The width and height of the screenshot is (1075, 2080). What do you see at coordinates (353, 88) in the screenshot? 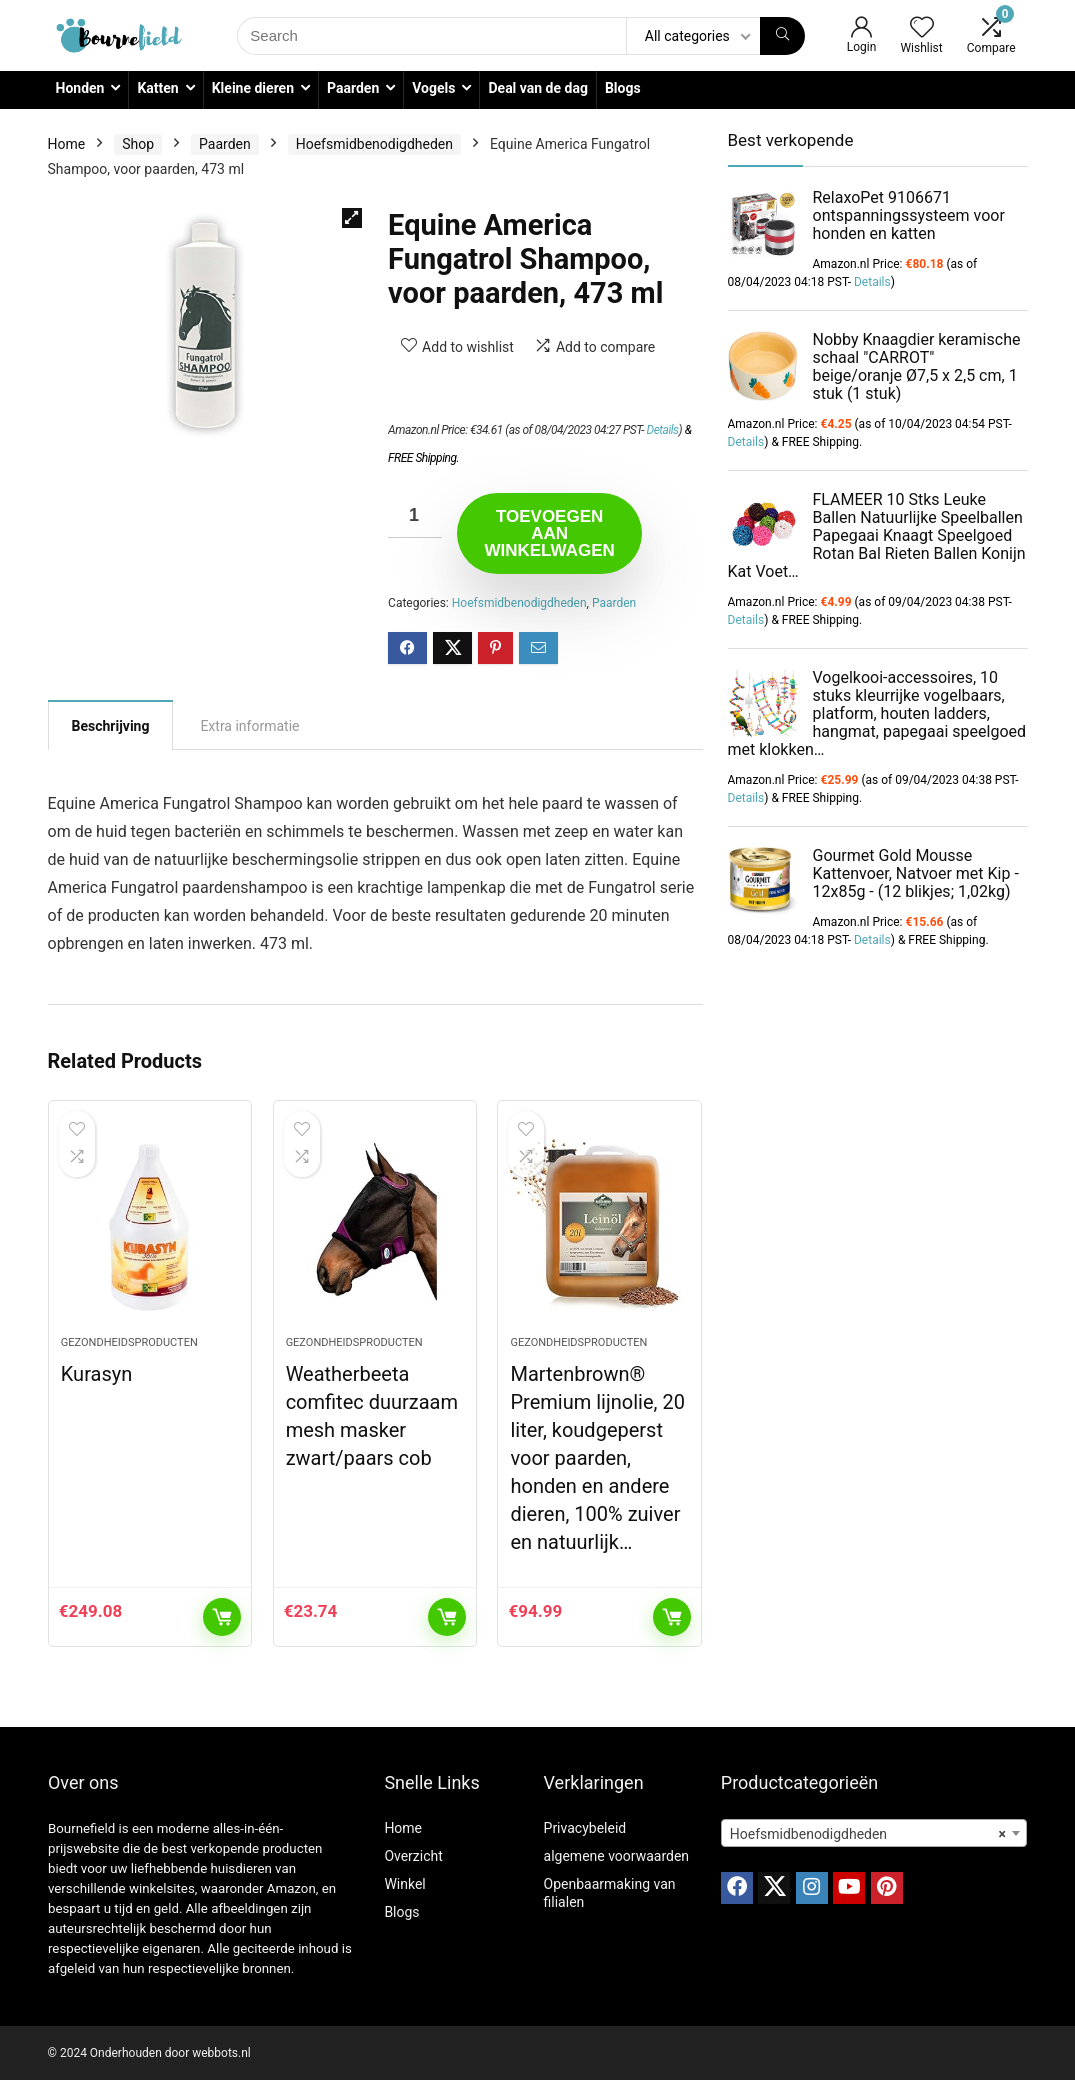
I see `Paarden` at bounding box center [353, 88].